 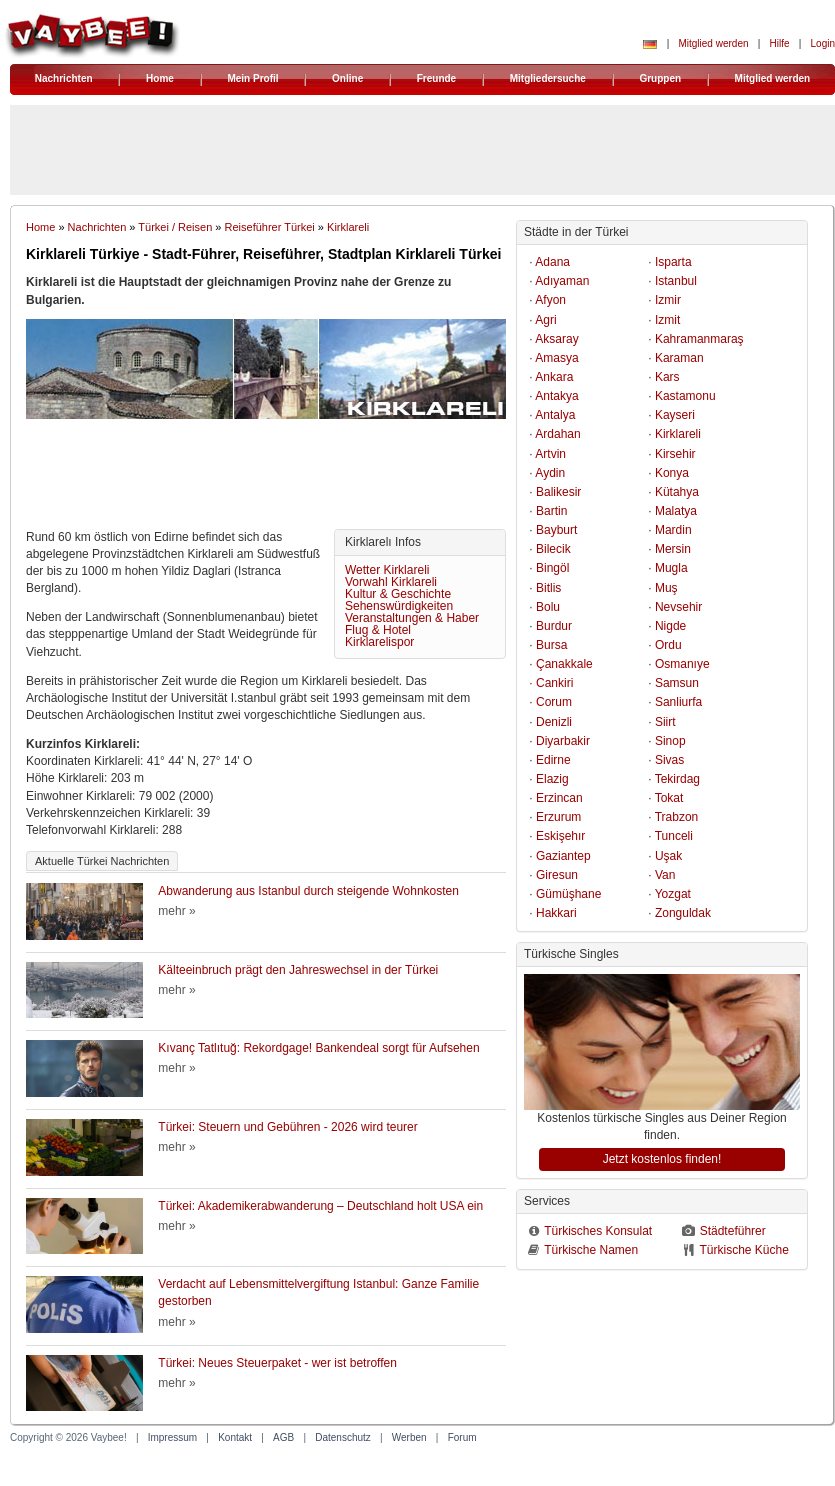 I want to click on Giresun, so click(x=557, y=875).